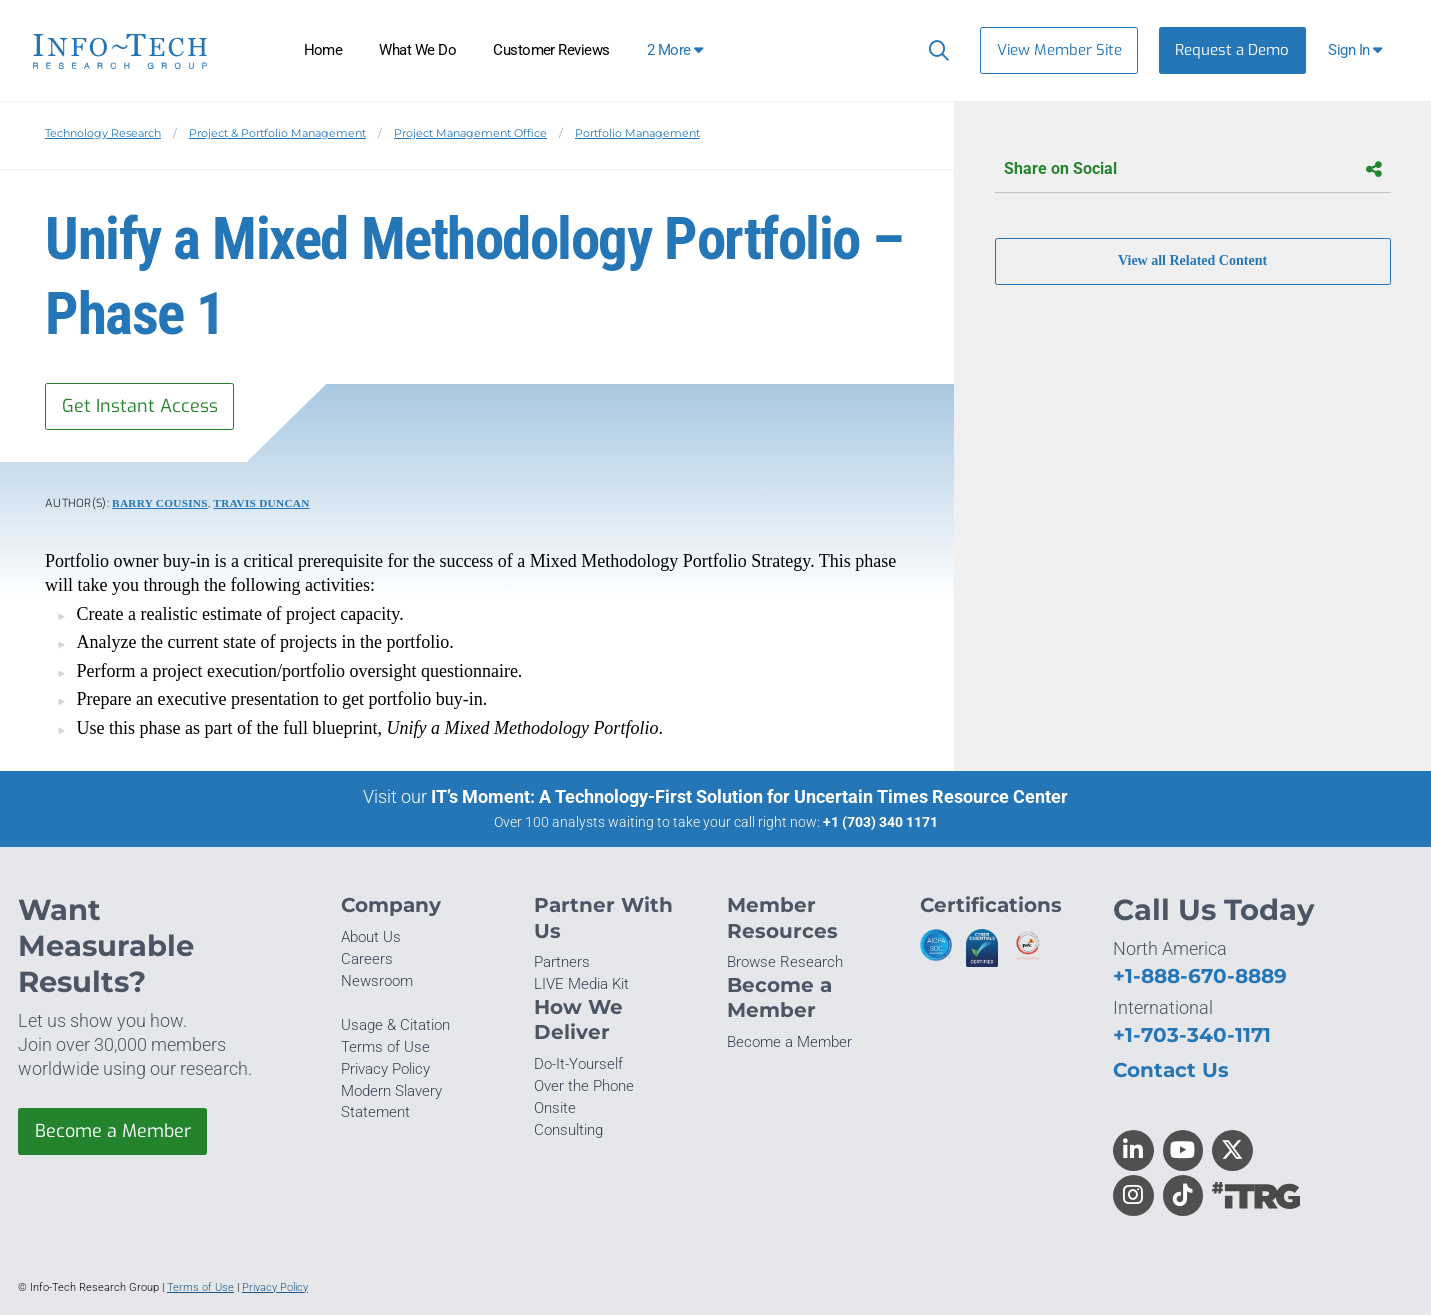 The height and width of the screenshot is (1315, 1431). Describe the element at coordinates (417, 50) in the screenshot. I see `What We Do` at that location.